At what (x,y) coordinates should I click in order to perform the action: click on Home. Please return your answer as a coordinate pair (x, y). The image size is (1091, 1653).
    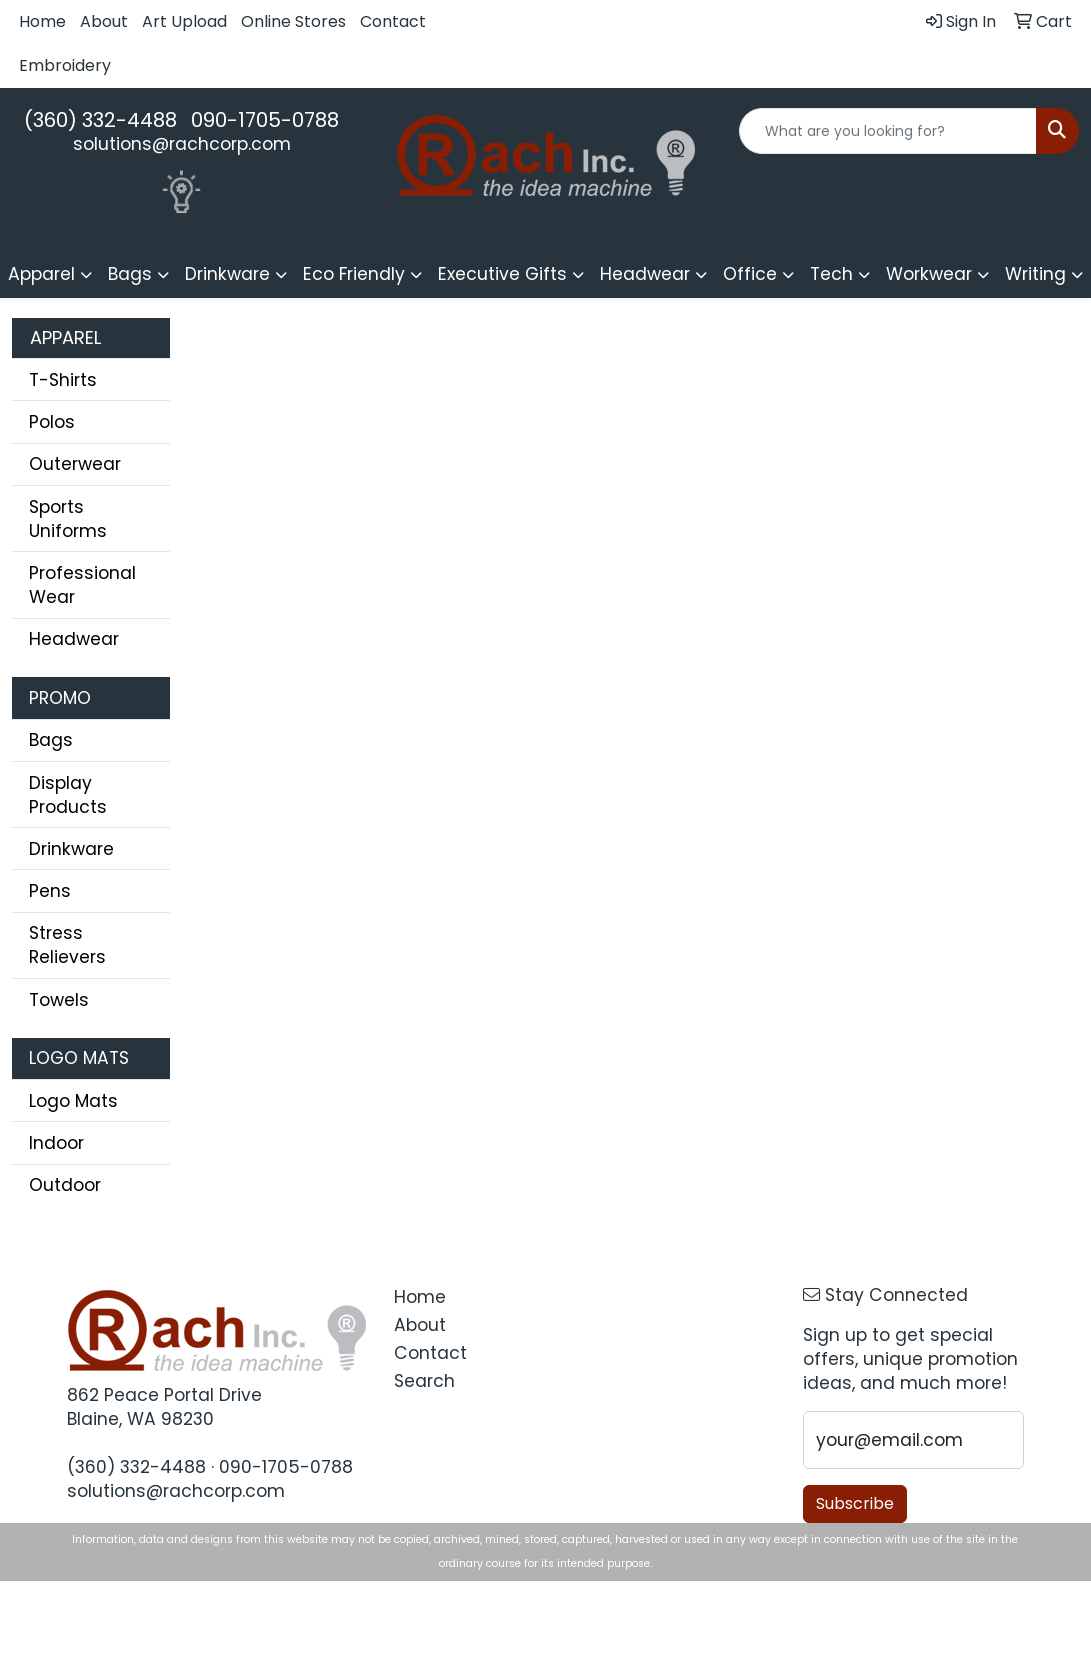
    Looking at the image, I should click on (42, 21).